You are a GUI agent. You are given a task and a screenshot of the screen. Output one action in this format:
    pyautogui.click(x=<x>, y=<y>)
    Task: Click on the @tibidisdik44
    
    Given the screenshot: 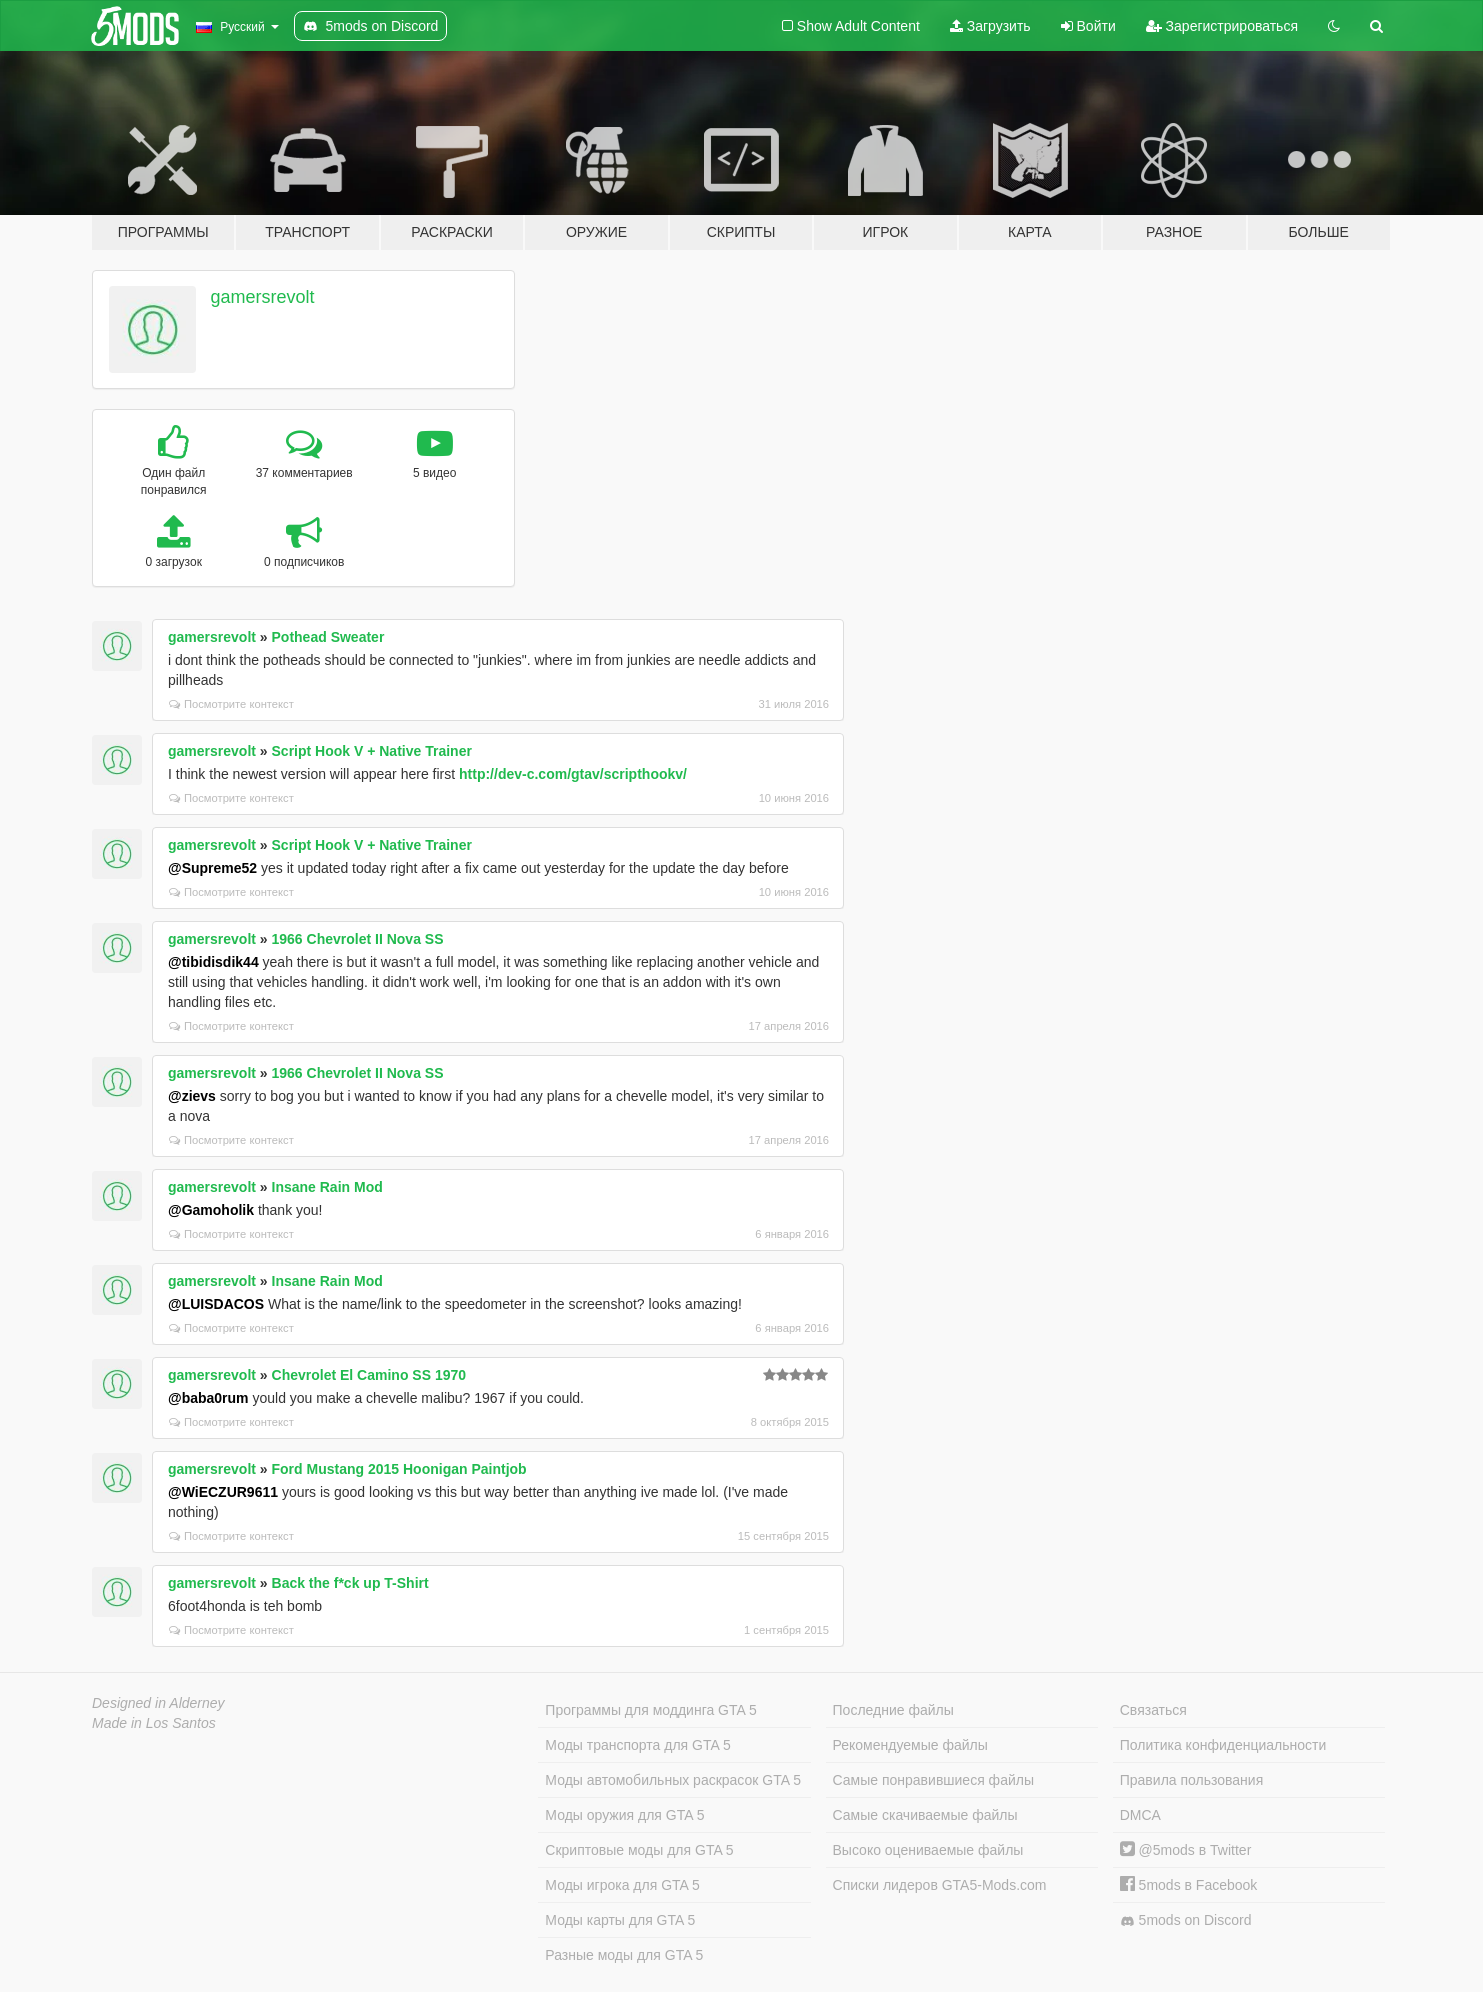 What is the action you would take?
    pyautogui.click(x=213, y=962)
    